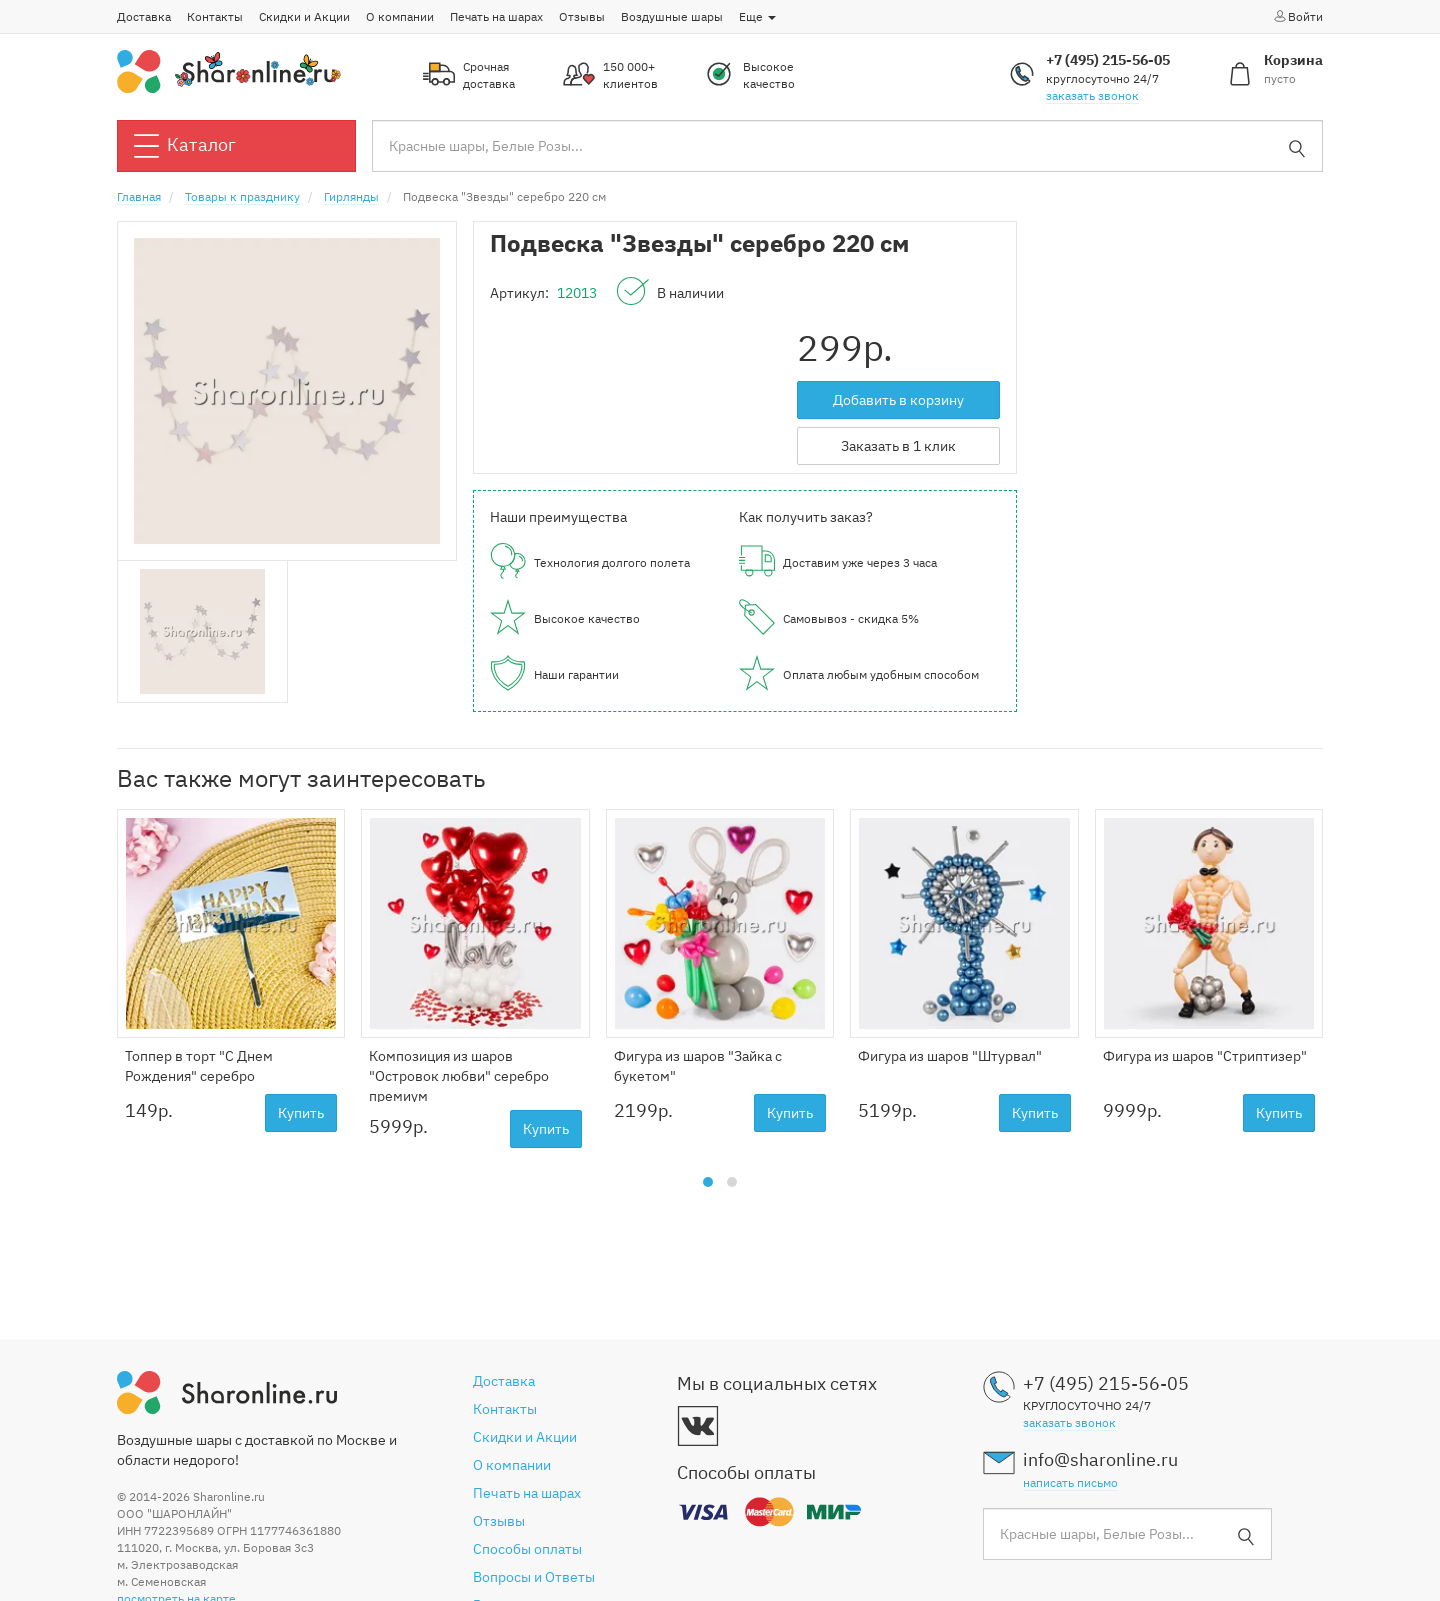 This screenshot has height=1601, width=1440. What do you see at coordinates (582, 16) in the screenshot?
I see `Отзывы` at bounding box center [582, 16].